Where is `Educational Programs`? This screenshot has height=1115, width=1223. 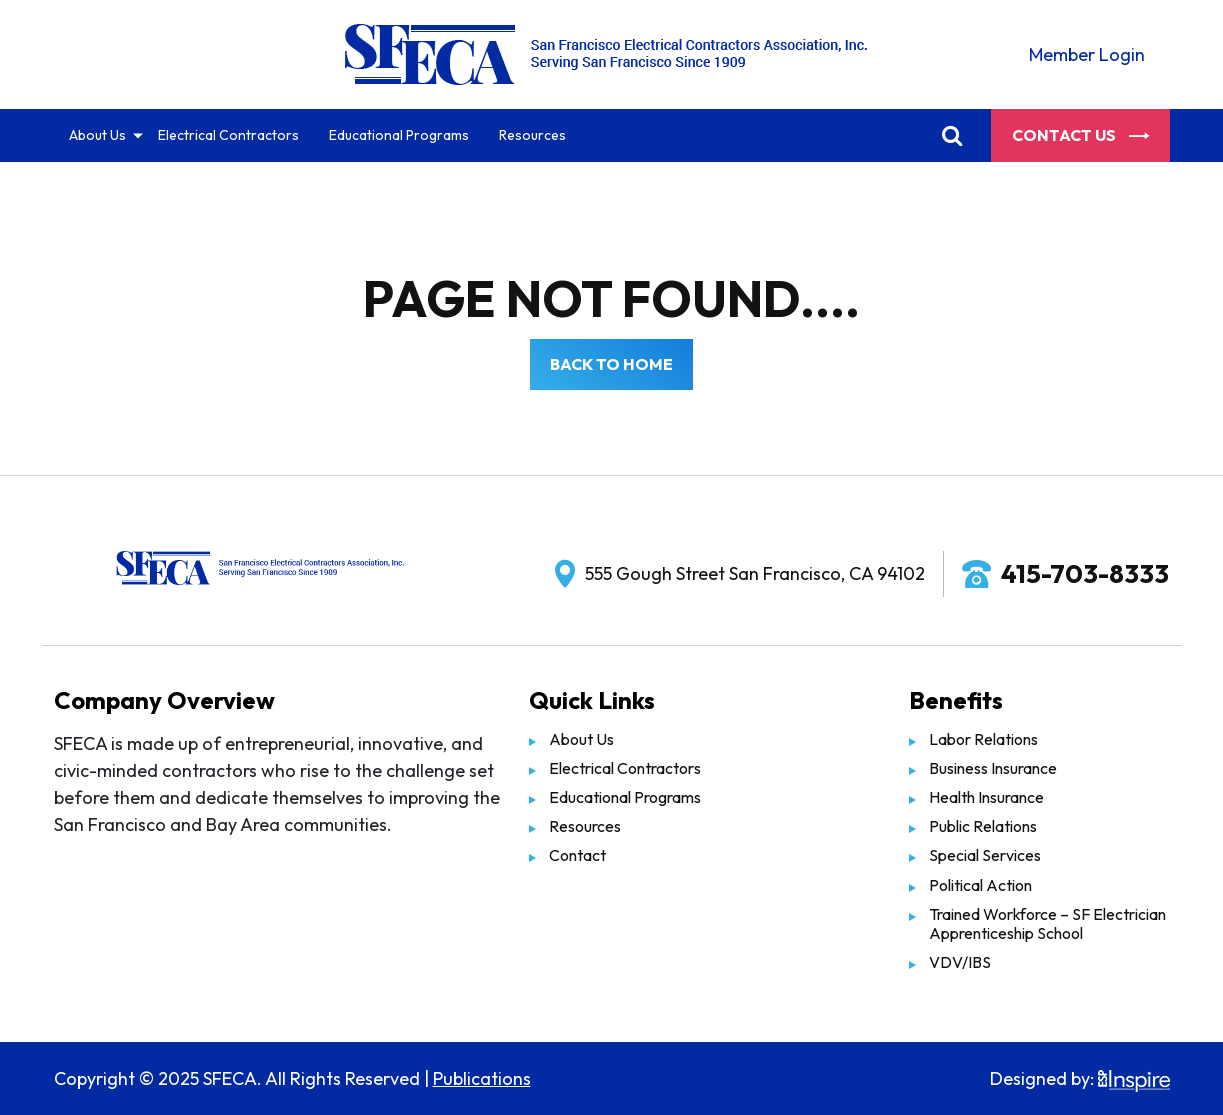
Educational Programs is located at coordinates (399, 135).